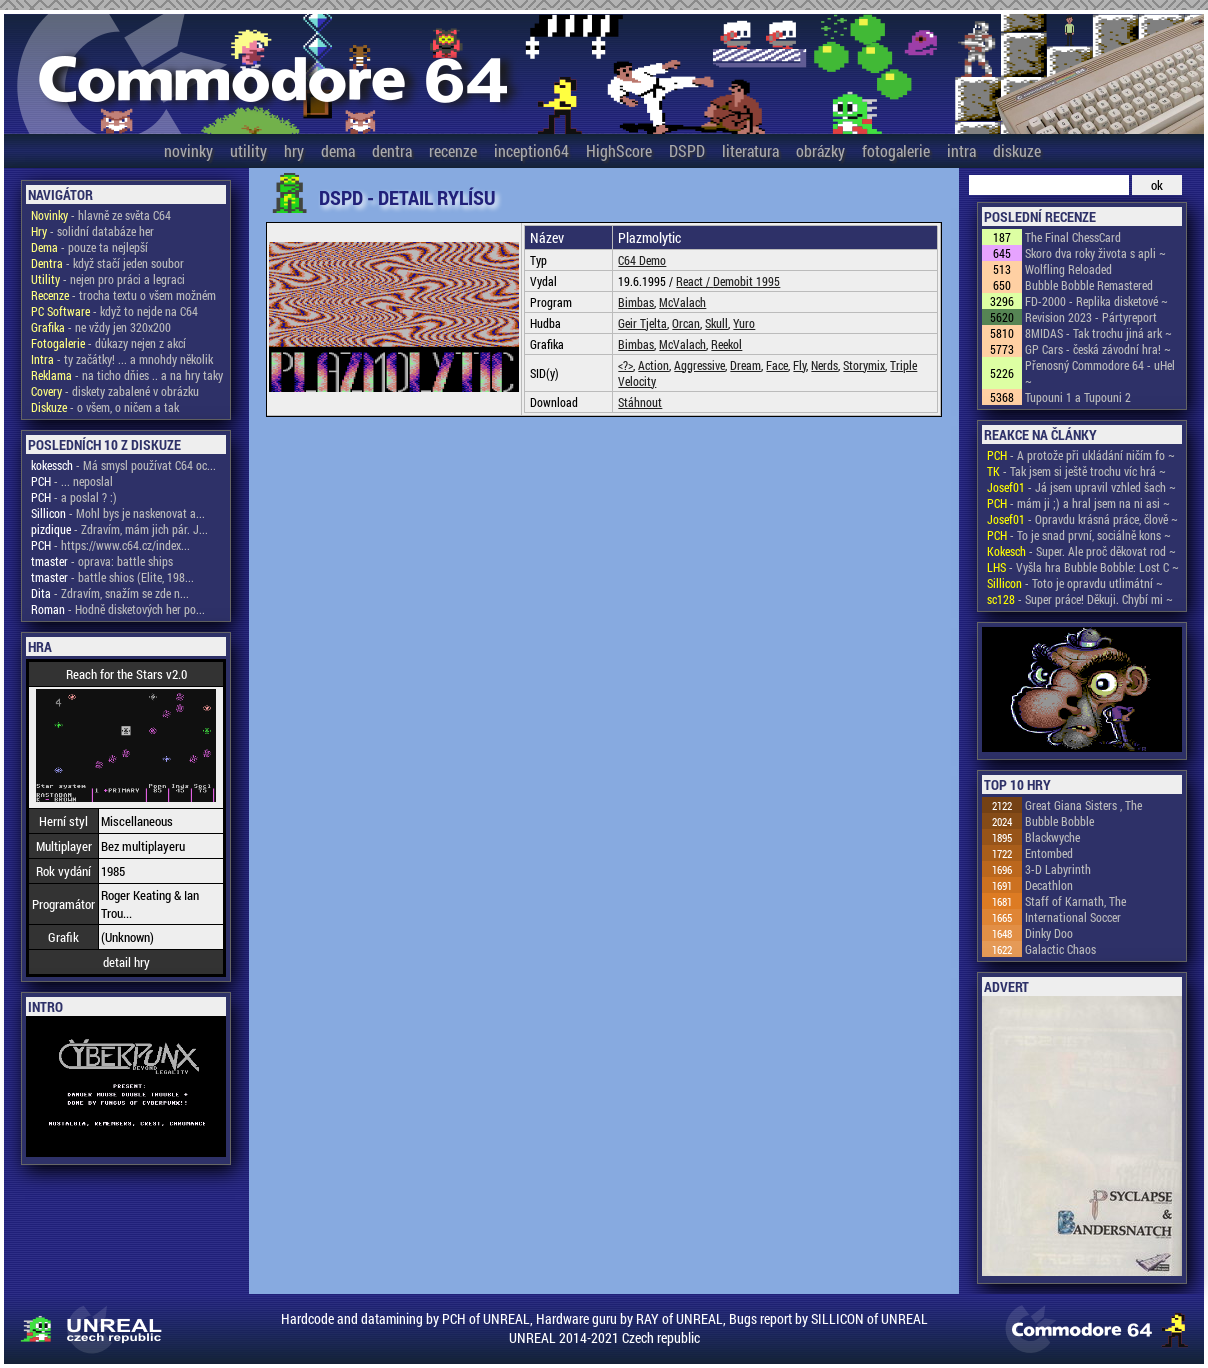 The height and width of the screenshot is (1368, 1208). I want to click on The Final ChessCard, so click(1073, 237).